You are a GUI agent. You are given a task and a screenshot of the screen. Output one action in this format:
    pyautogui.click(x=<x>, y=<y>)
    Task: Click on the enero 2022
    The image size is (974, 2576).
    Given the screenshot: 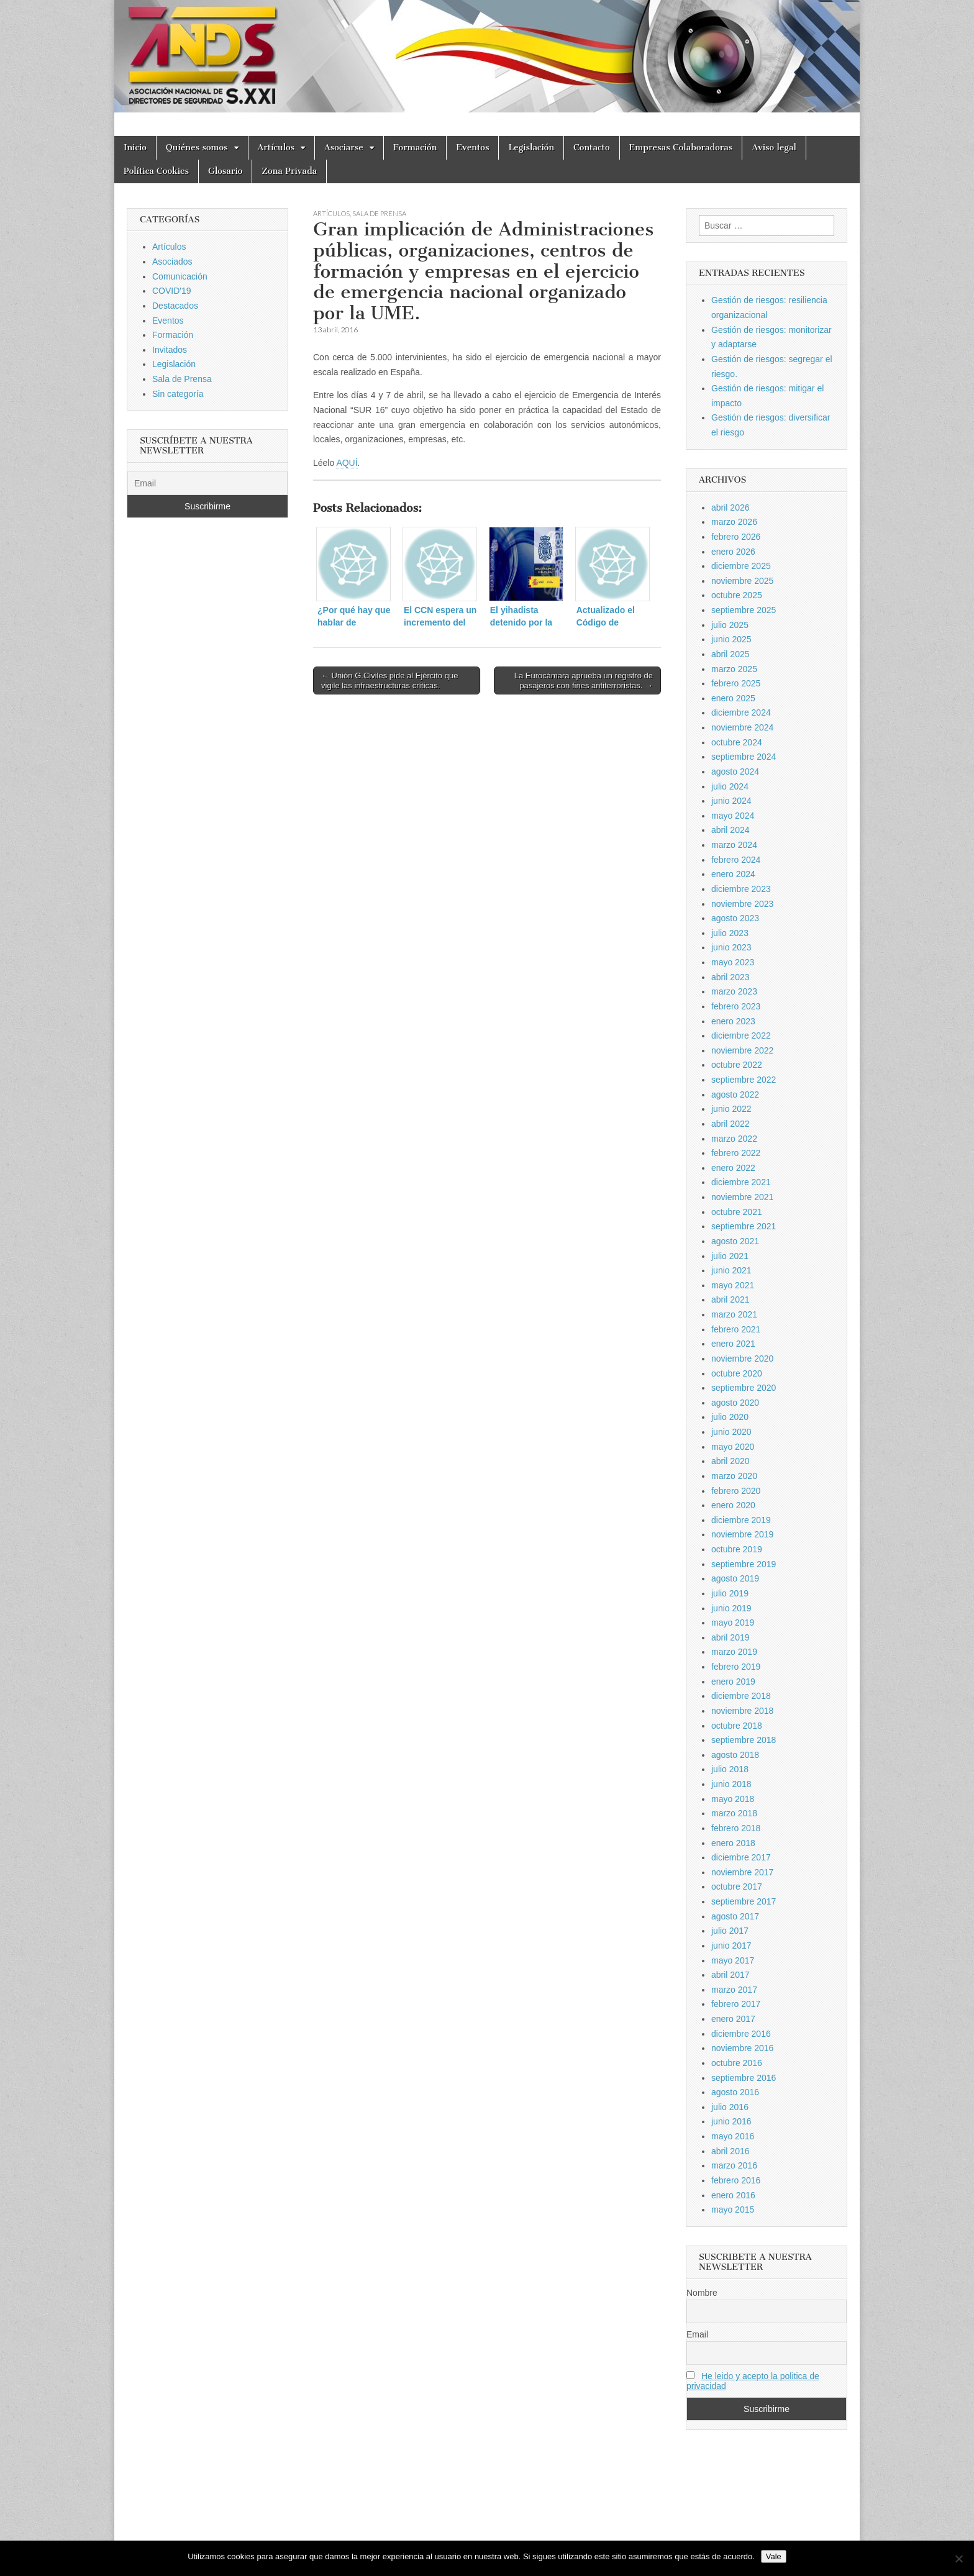 What is the action you would take?
    pyautogui.click(x=733, y=1168)
    